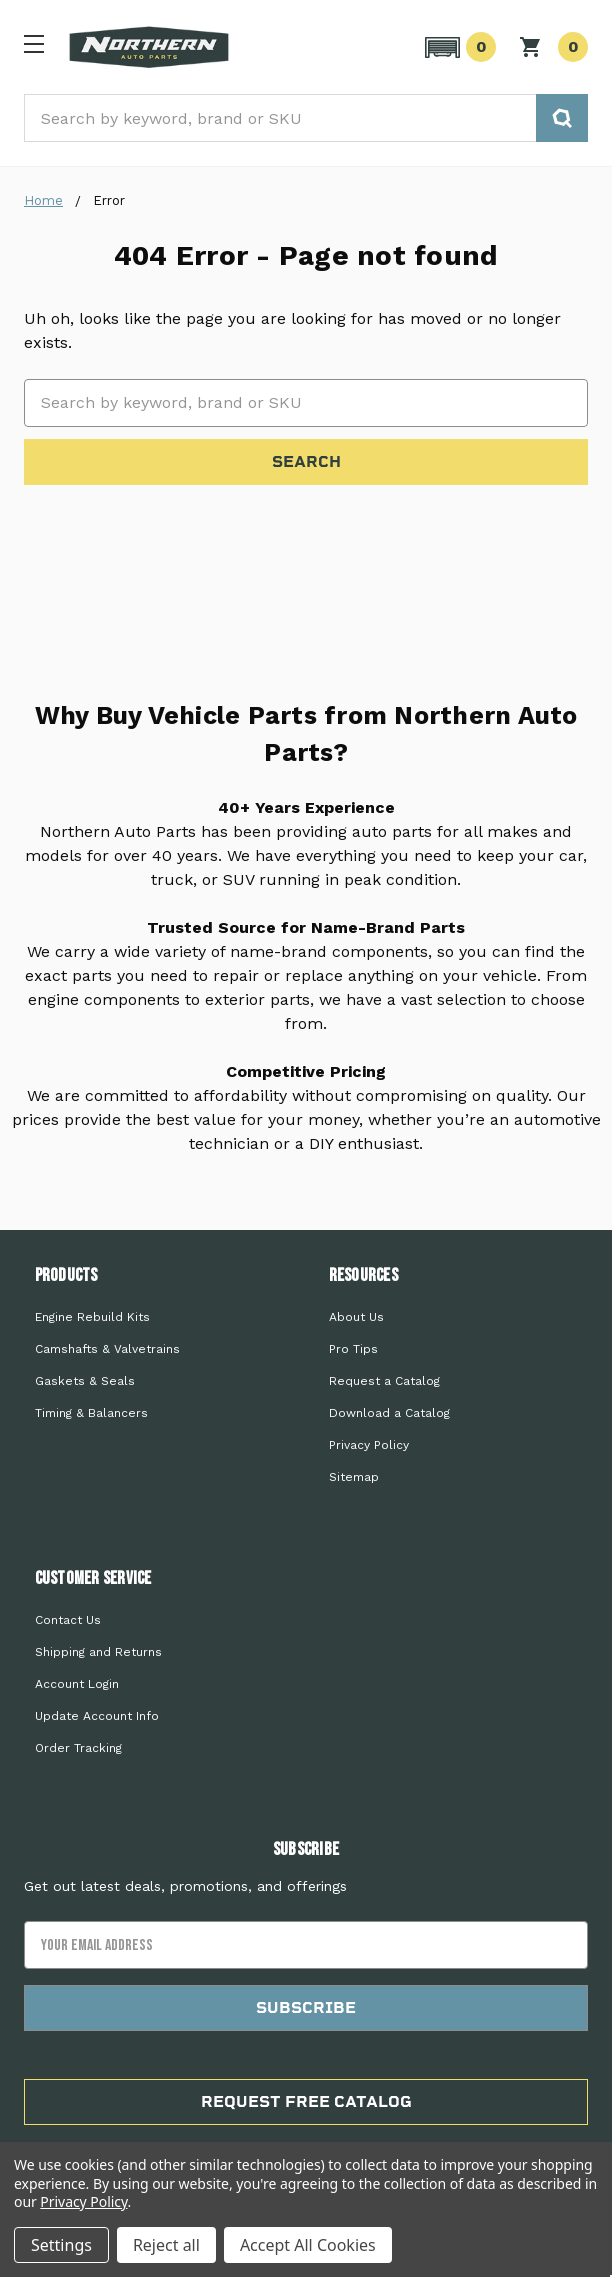 Image resolution: width=612 pixels, height=2277 pixels. What do you see at coordinates (92, 1317) in the screenshot?
I see `Engine Rebuild Kits` at bounding box center [92, 1317].